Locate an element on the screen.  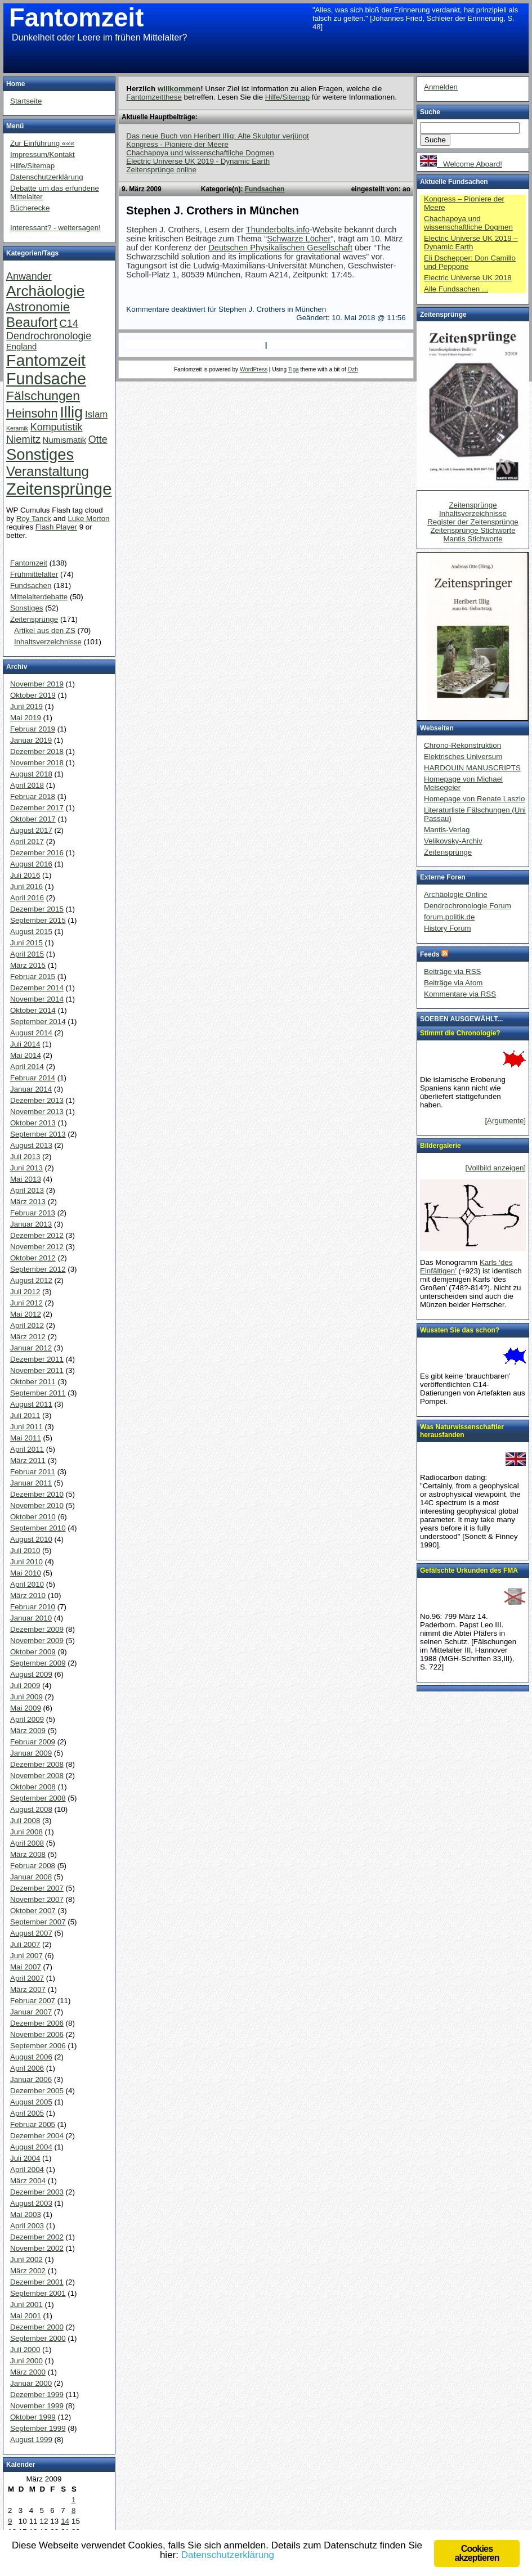
September 2001 is located at coordinates (38, 2293).